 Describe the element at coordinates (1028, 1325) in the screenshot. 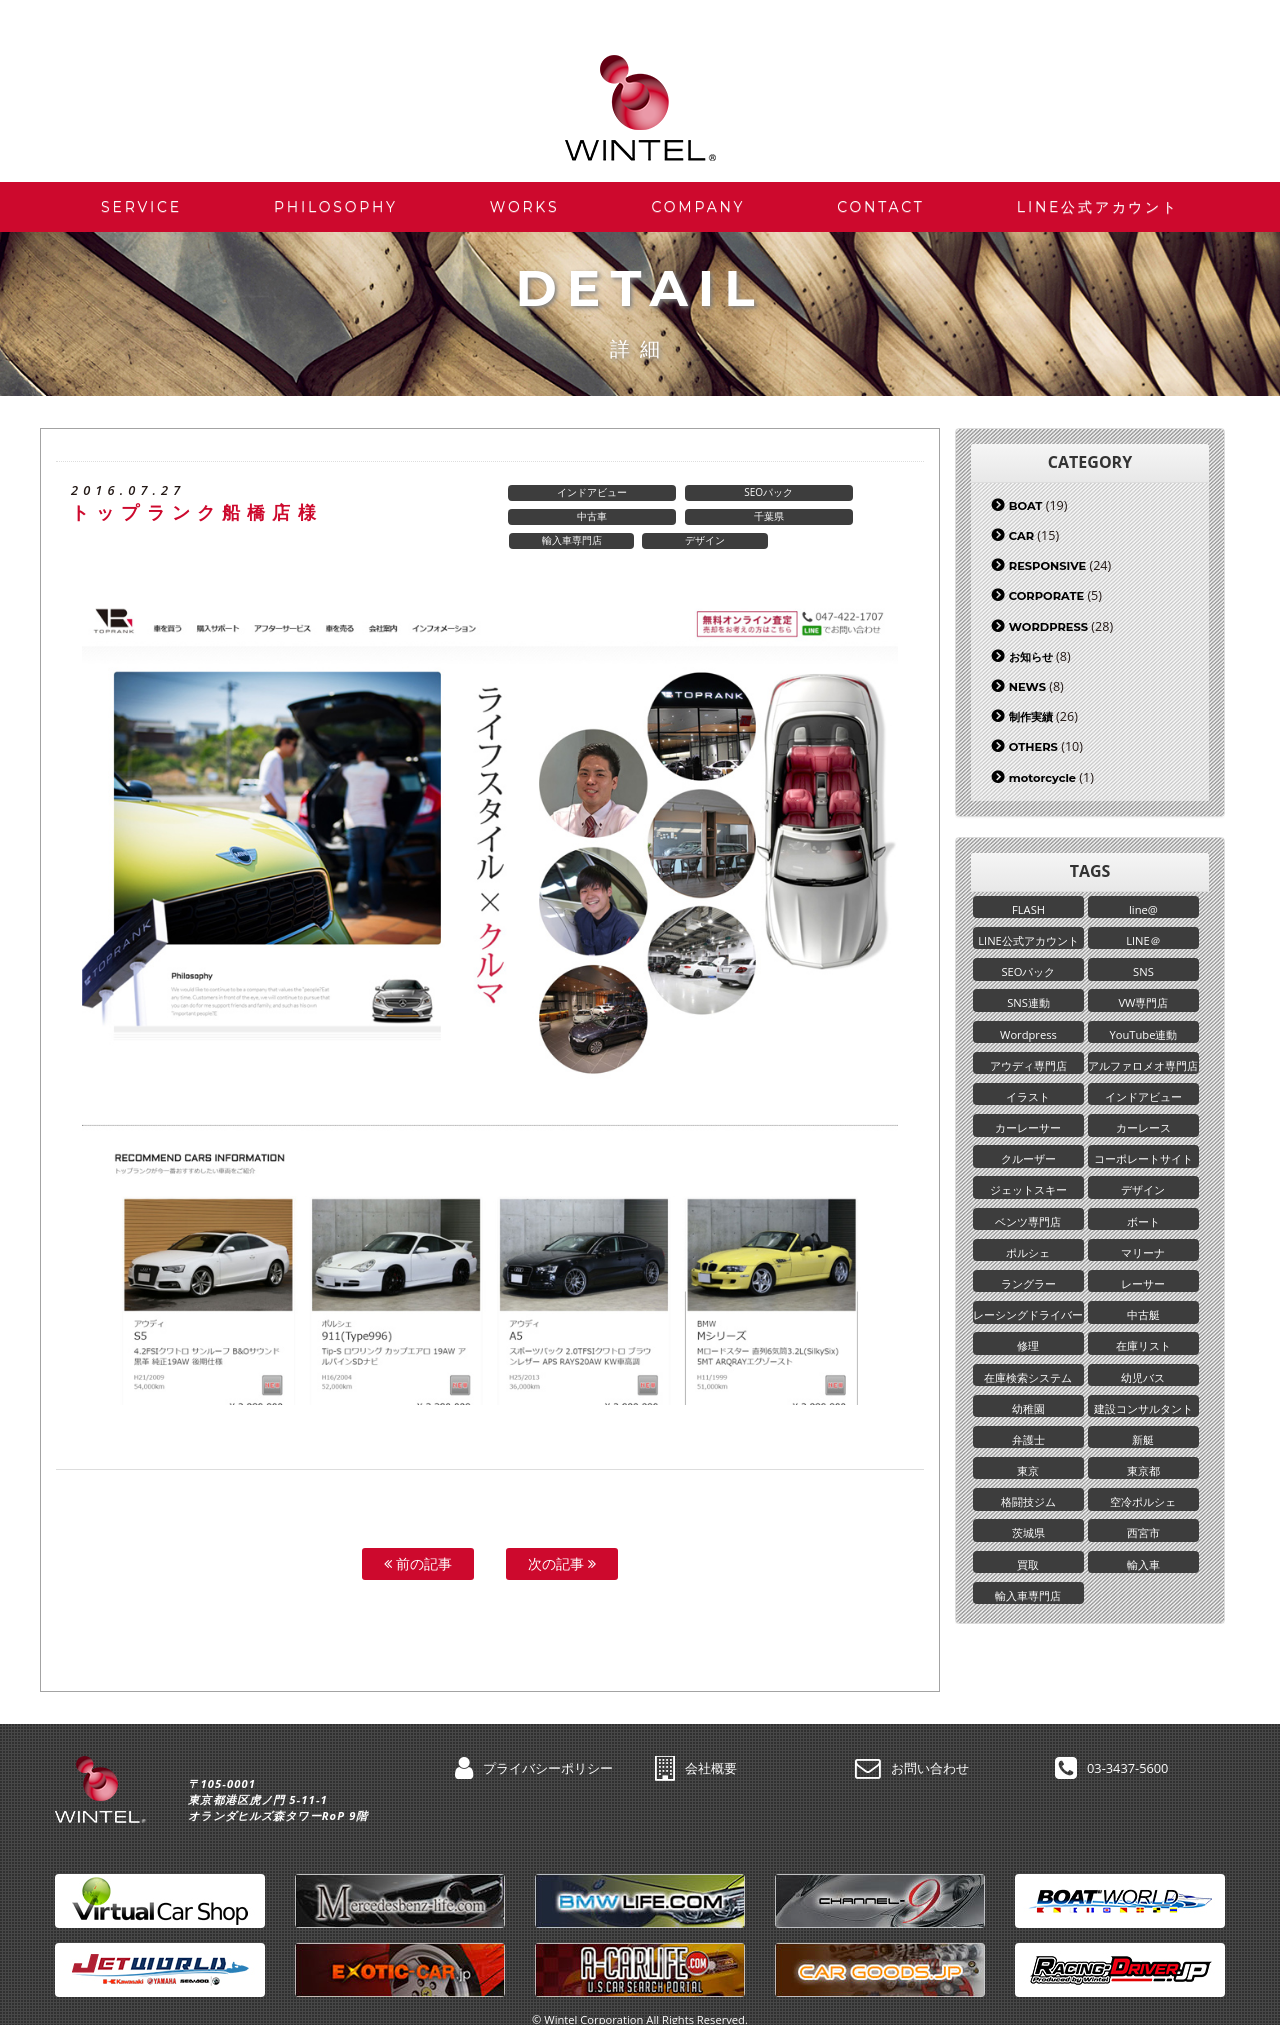

I see `レーシングドライバー [レーシングドライバー (1個の項目)]` at that location.